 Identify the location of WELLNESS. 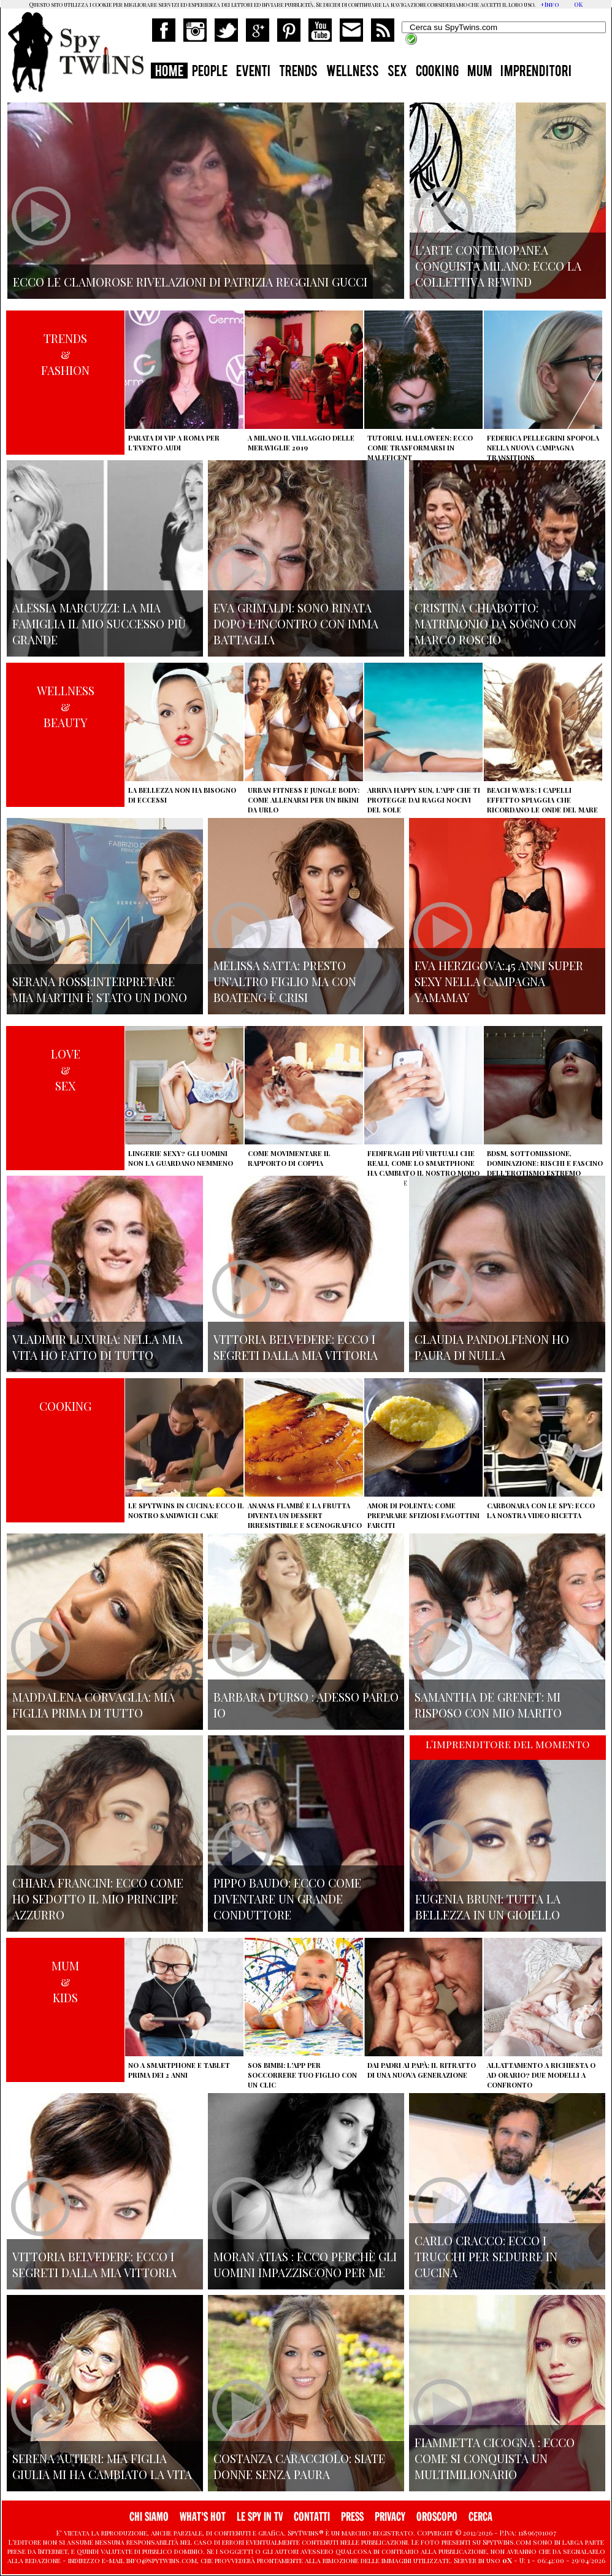
(352, 72).